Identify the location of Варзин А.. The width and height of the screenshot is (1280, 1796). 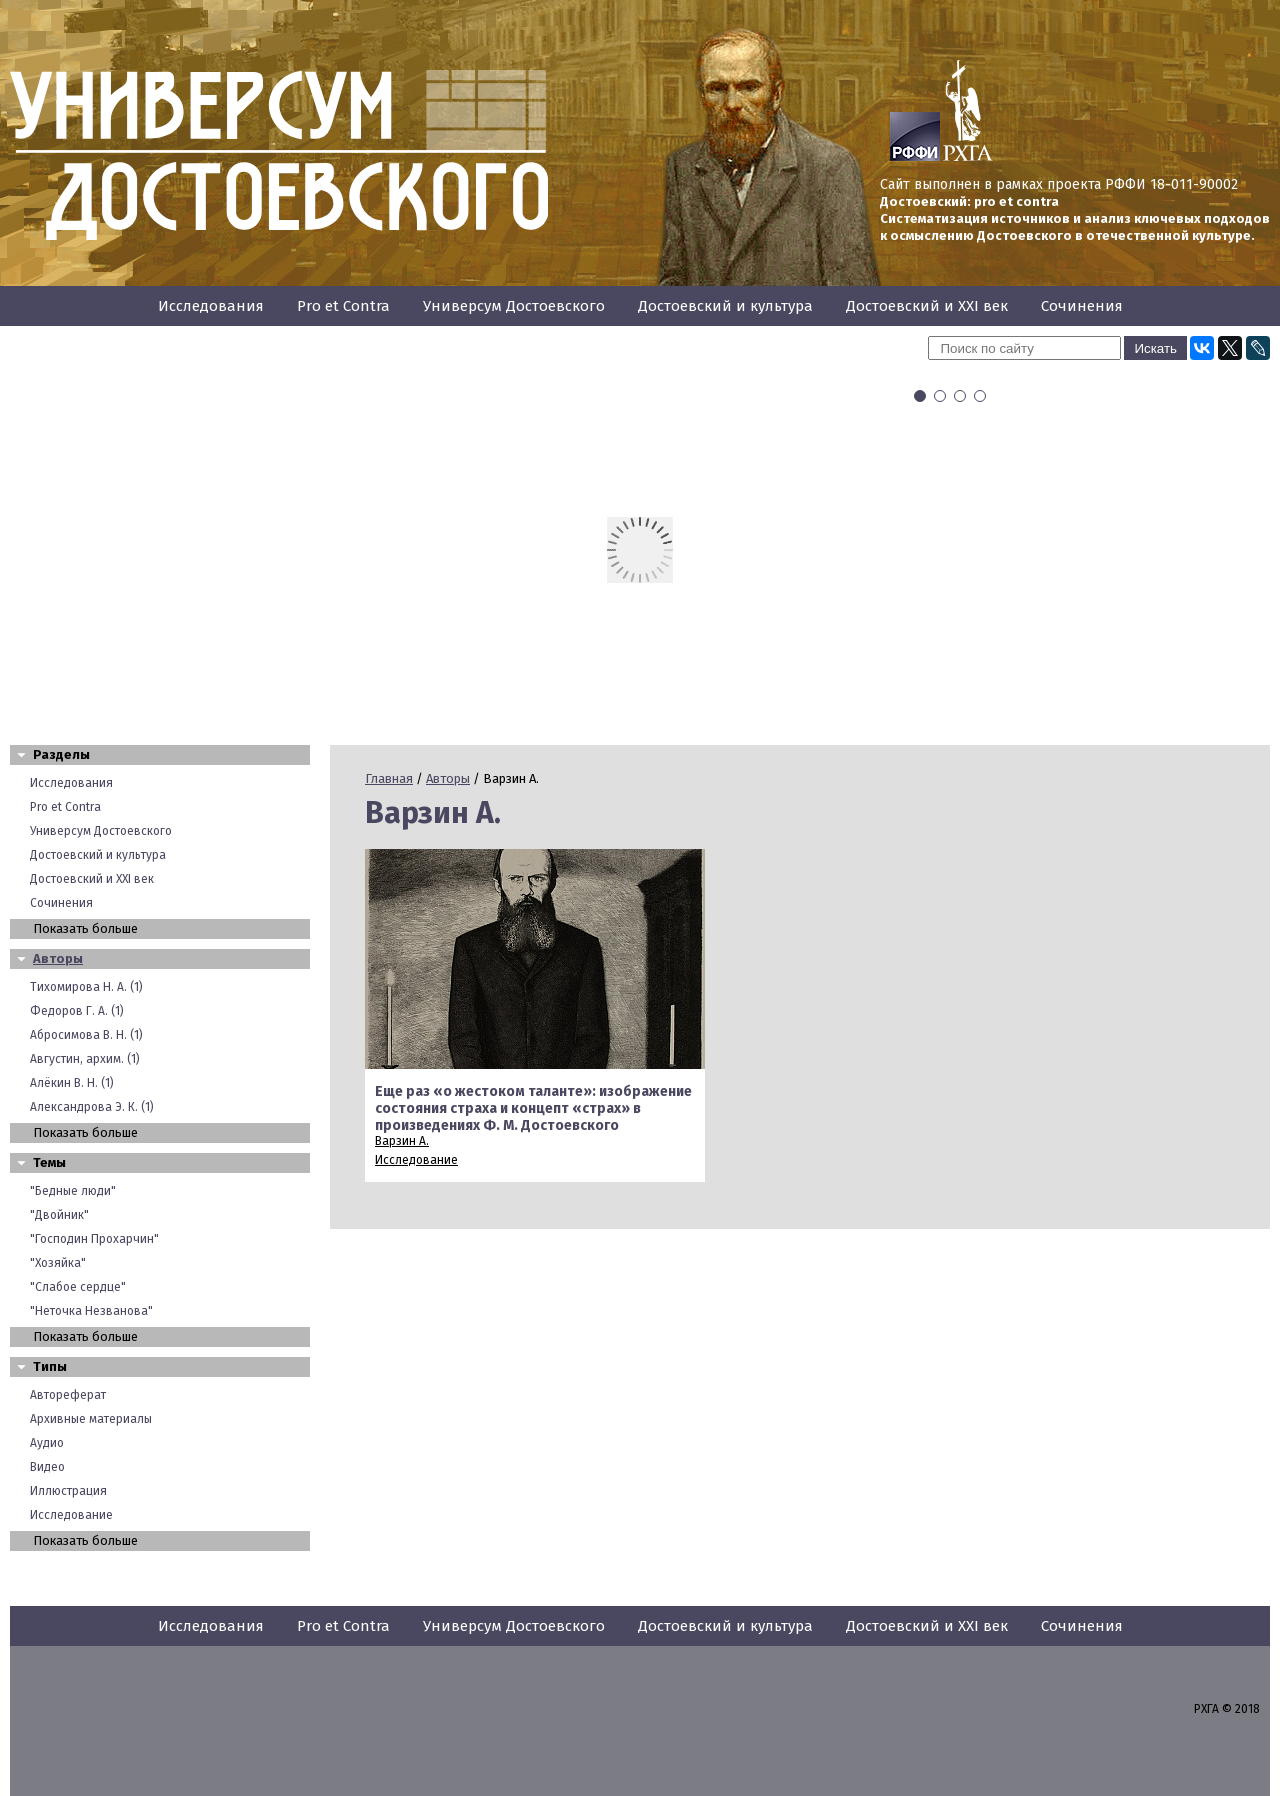
(402, 1141).